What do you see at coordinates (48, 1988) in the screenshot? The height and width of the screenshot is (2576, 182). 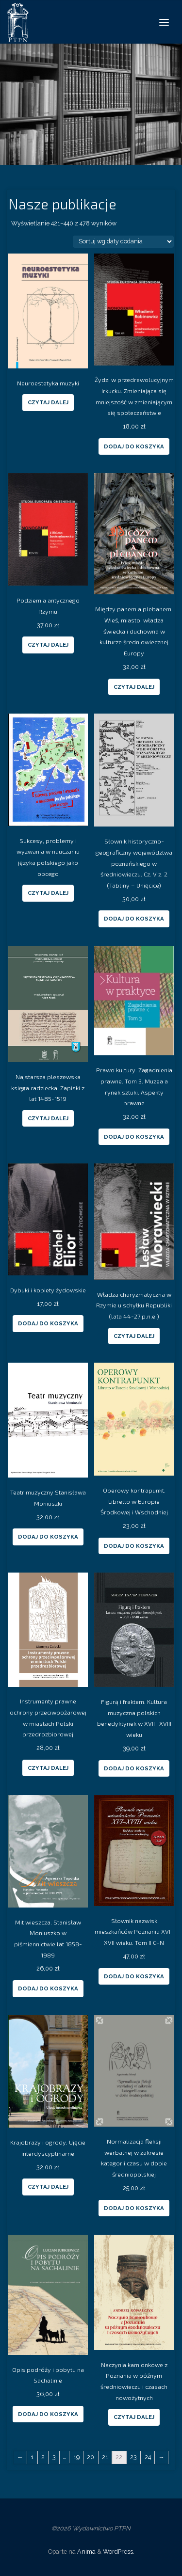 I see `Dodaj do koszyka [Dodaj “Mit wieszcza. Stanisław Moniuszko w piśmiennictwie lat 1858-1989” do koszyka]` at bounding box center [48, 1988].